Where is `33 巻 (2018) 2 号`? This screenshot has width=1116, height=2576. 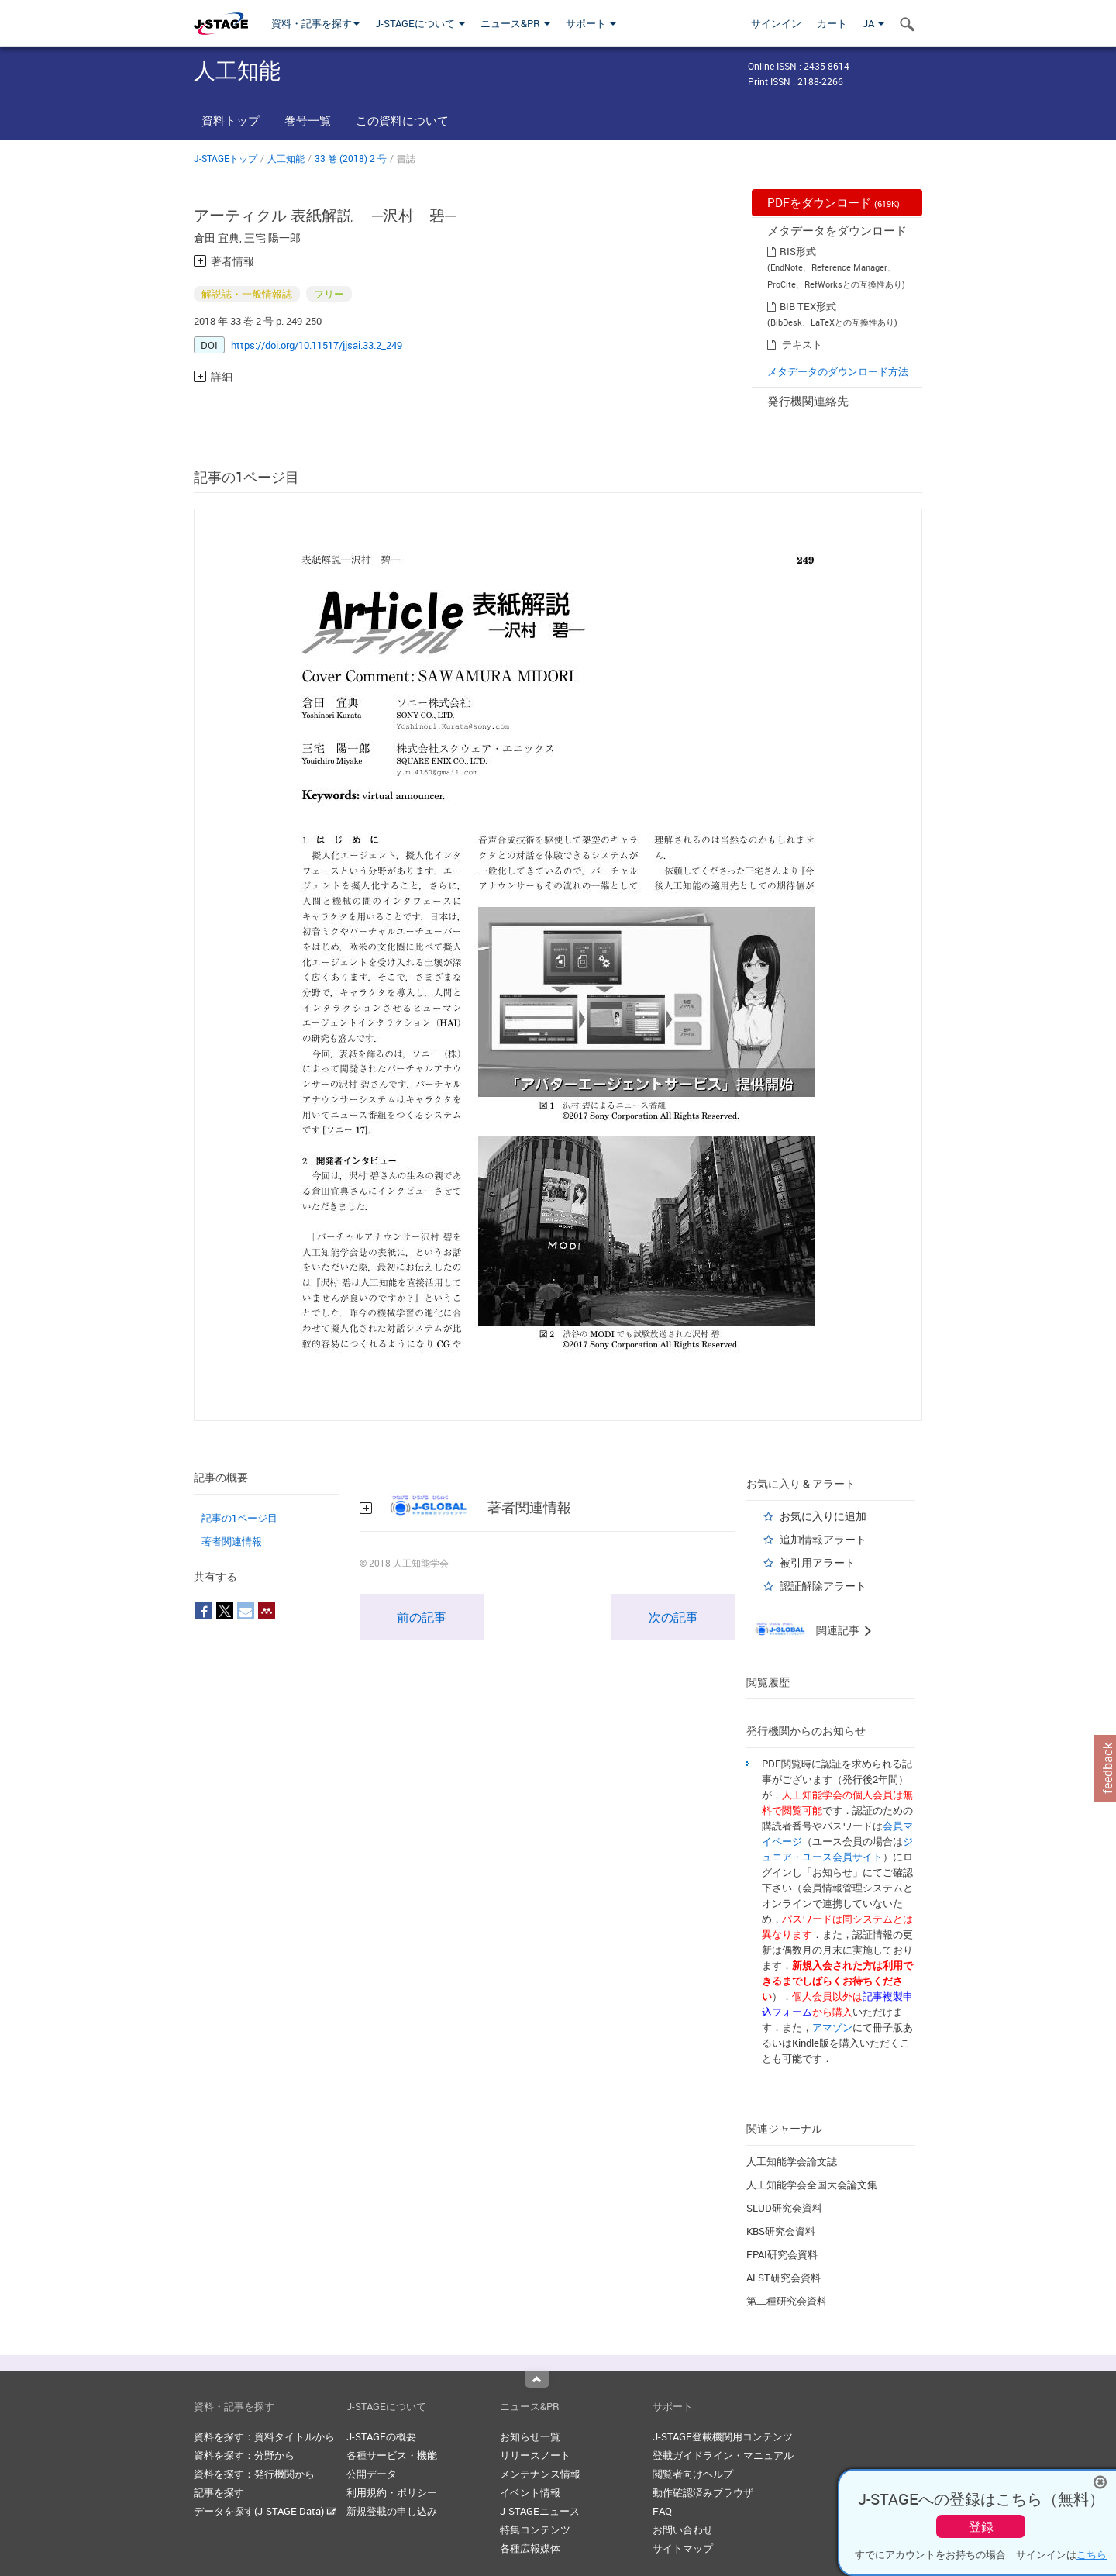
33 巻 (2018) 2 号 is located at coordinates (351, 158).